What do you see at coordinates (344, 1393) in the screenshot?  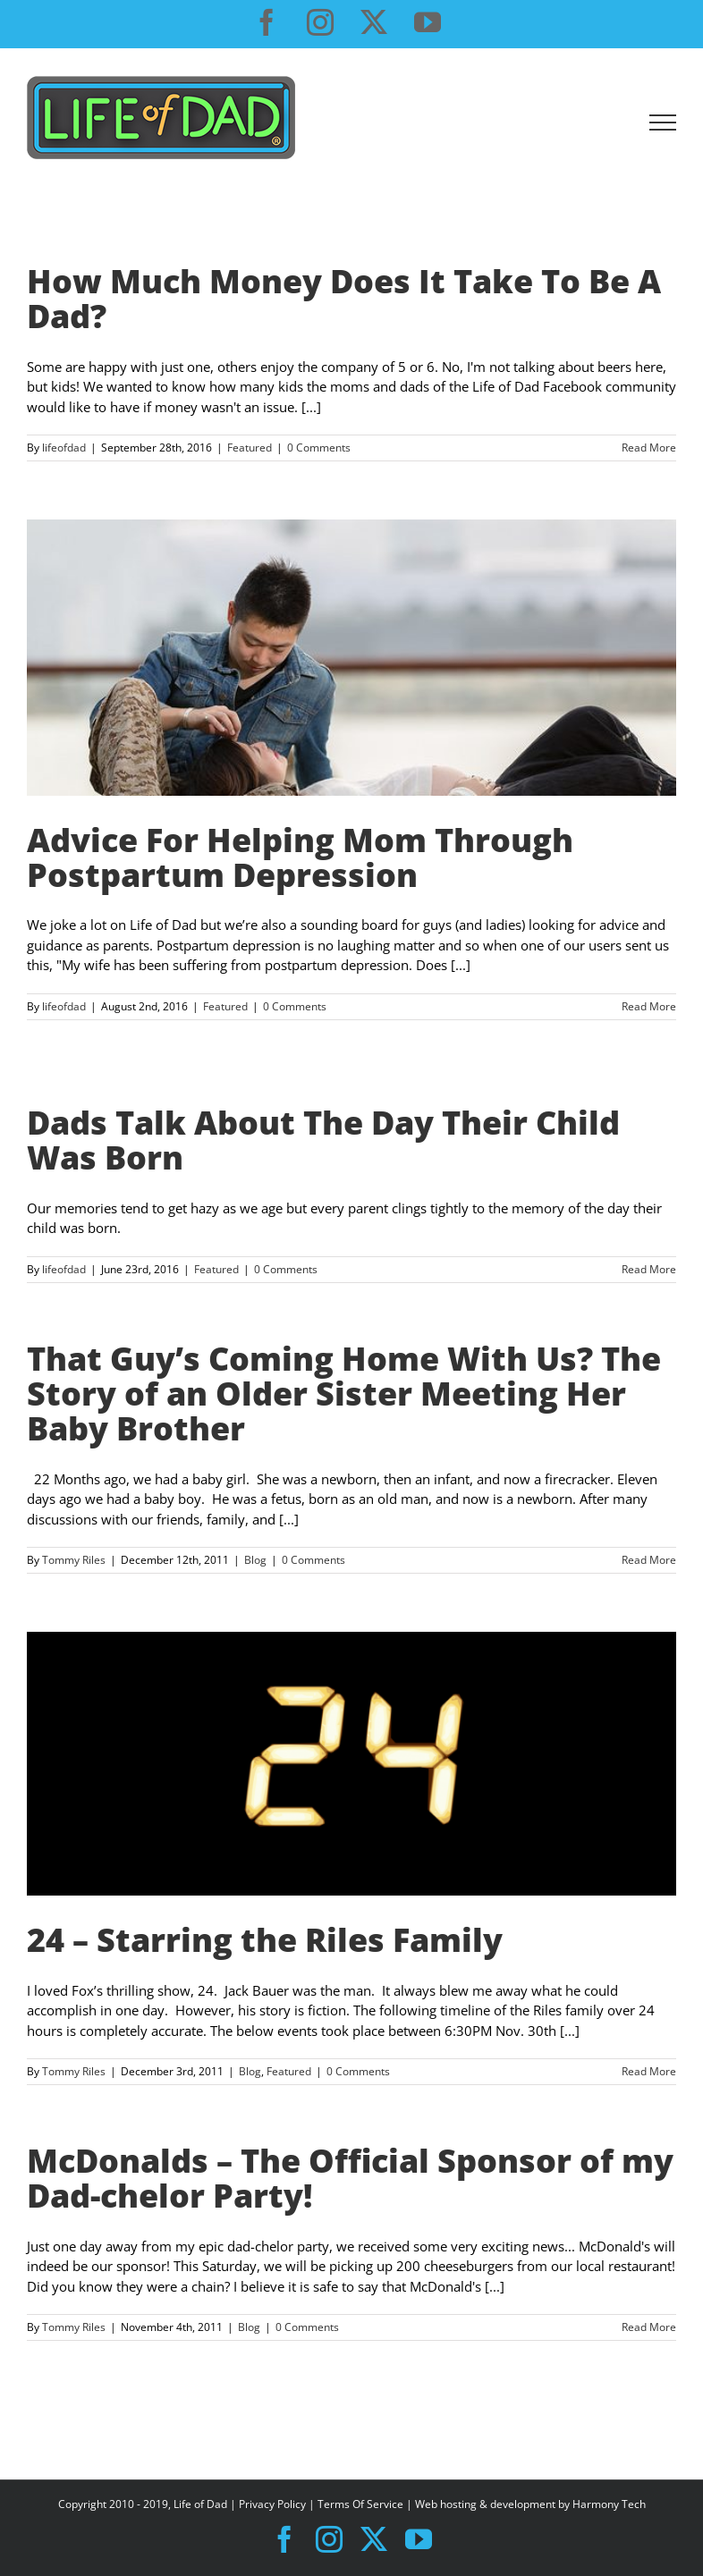 I see `That Guy’s Coming Home With Us? The Story of an Older Sister Meeting Her Baby Brother` at bounding box center [344, 1393].